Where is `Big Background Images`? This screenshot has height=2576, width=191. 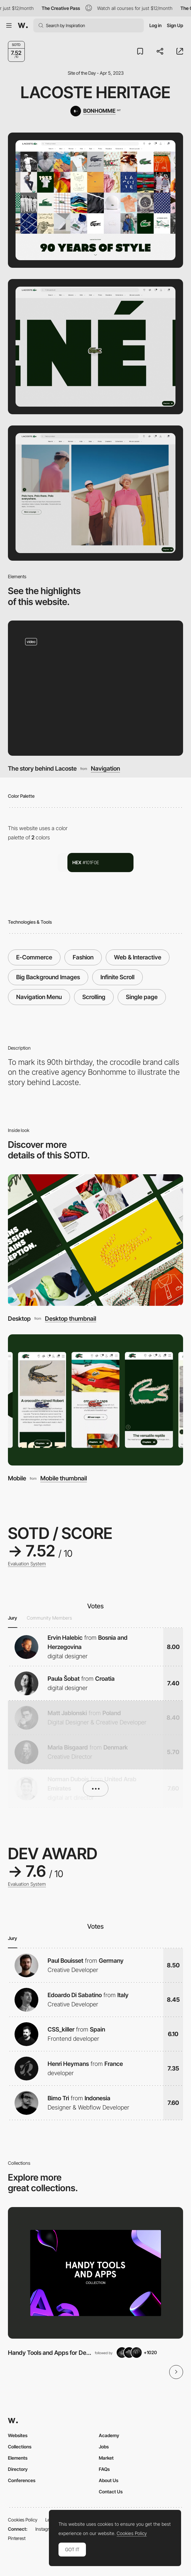
Big Background Images is located at coordinates (48, 977).